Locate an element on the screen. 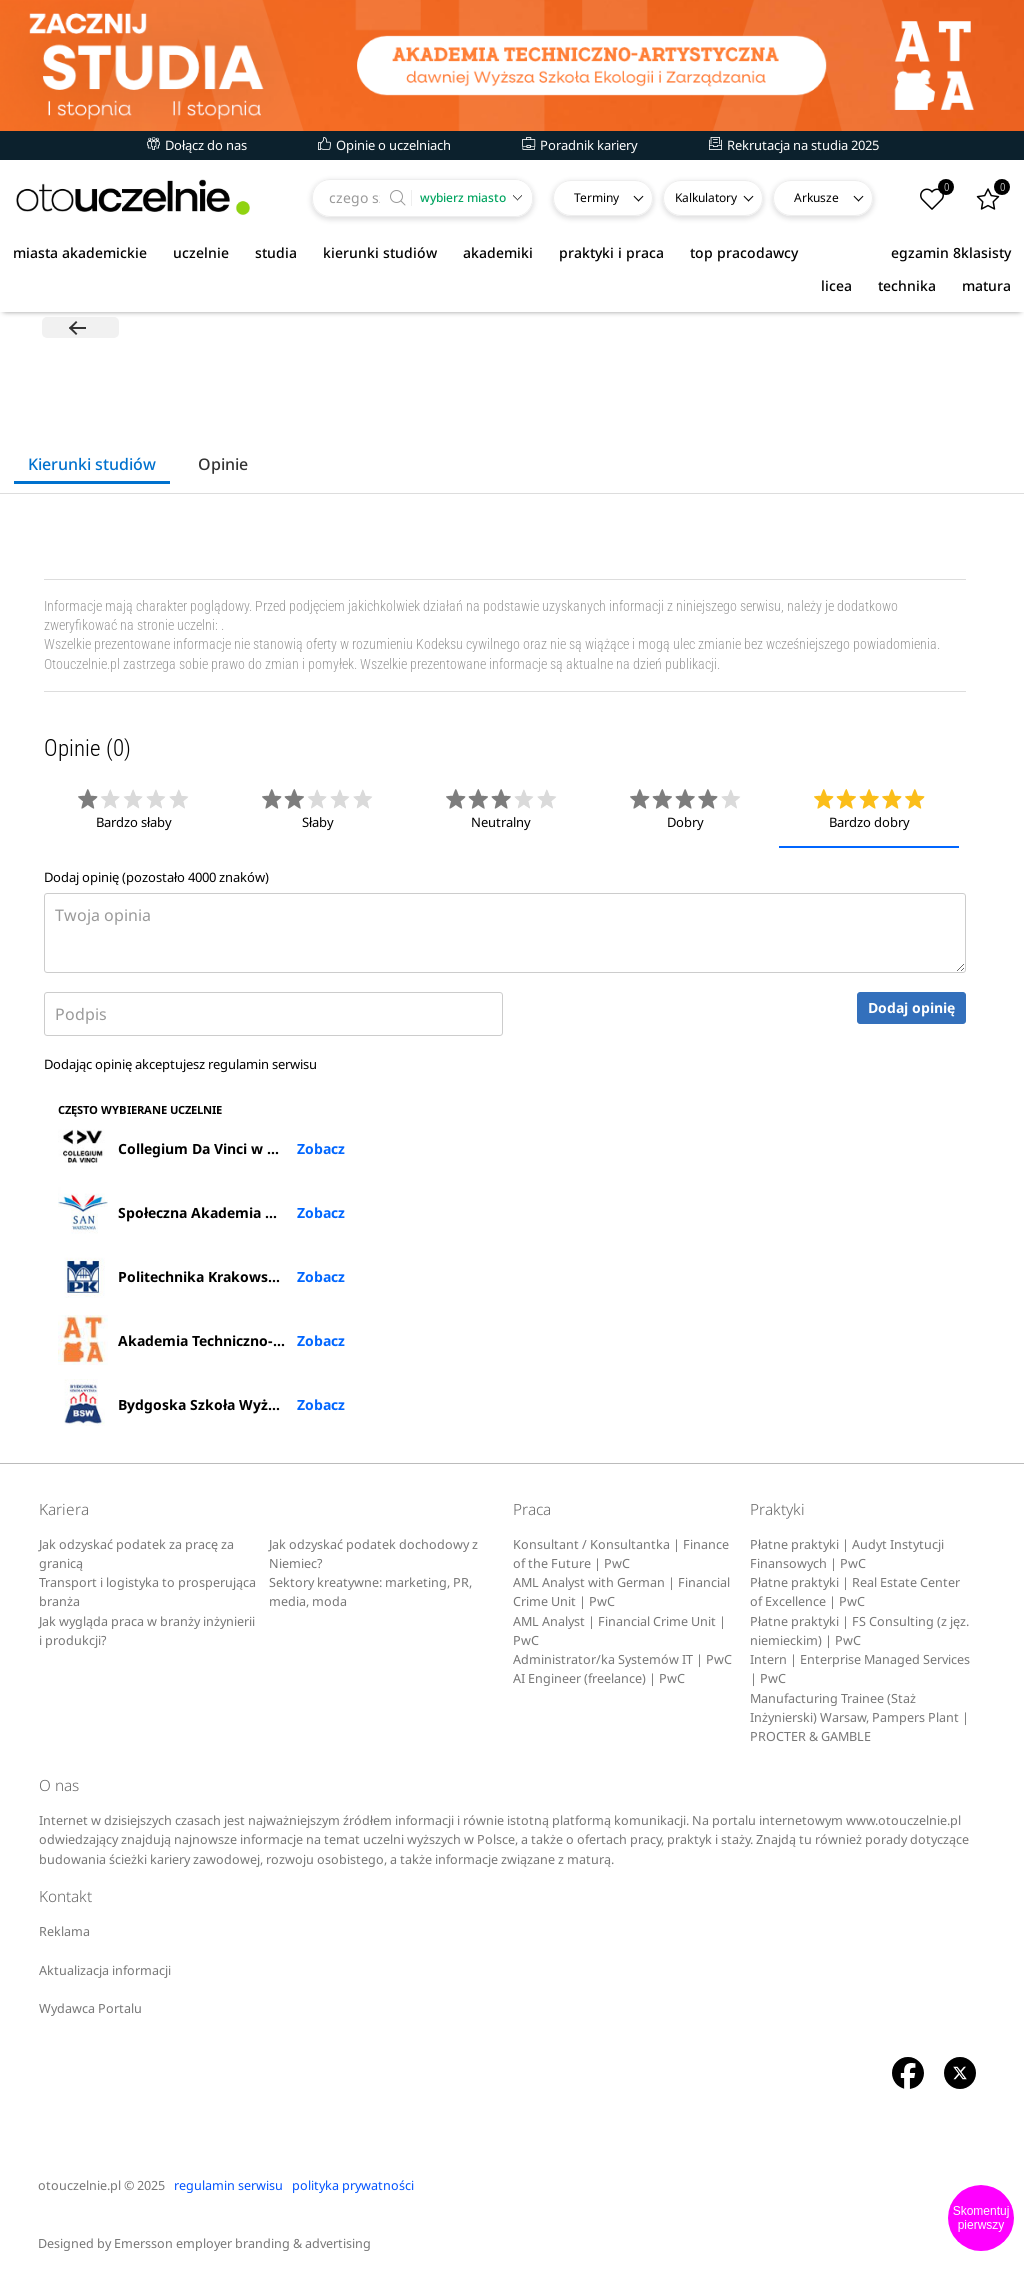 Image resolution: width=1024 pixels, height=2280 pixels. Opinie is located at coordinates (223, 465).